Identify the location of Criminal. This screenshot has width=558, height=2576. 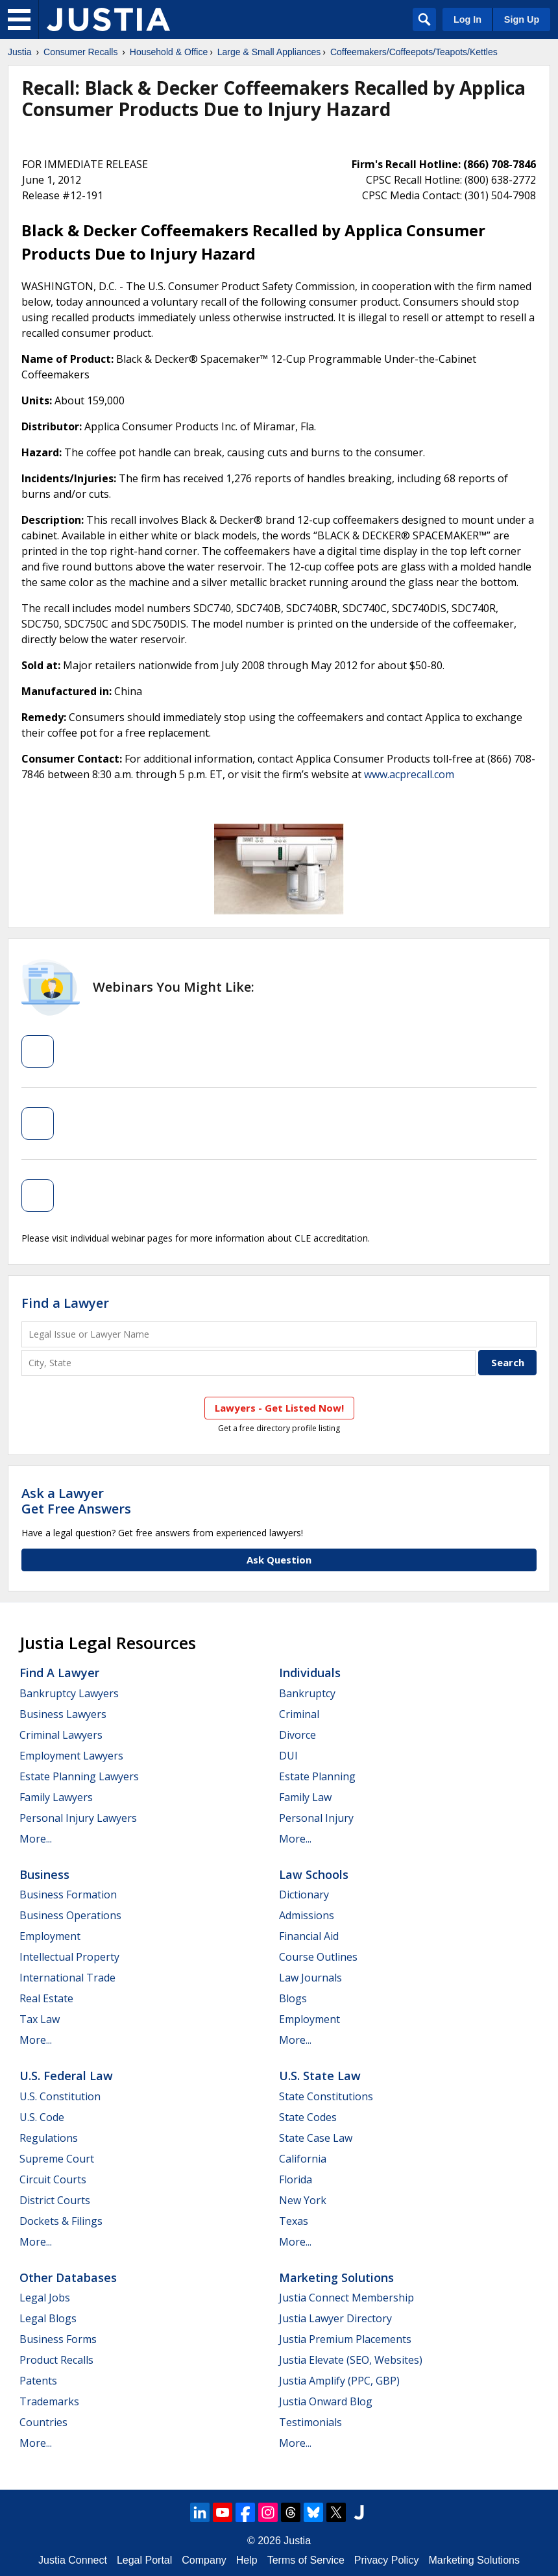
(299, 1714).